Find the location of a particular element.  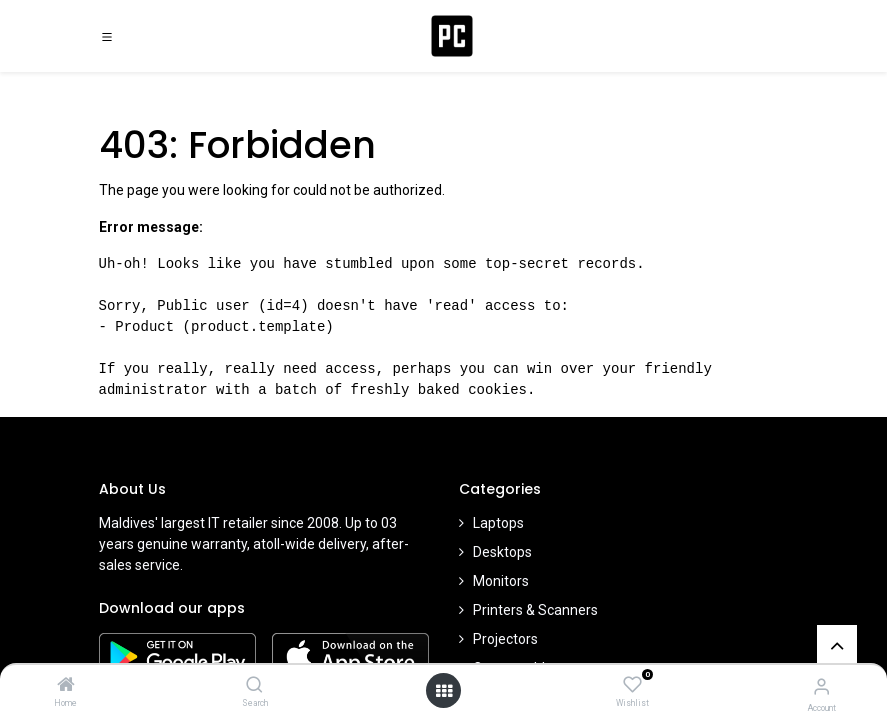

[Account Info] is located at coordinates (821, 686).